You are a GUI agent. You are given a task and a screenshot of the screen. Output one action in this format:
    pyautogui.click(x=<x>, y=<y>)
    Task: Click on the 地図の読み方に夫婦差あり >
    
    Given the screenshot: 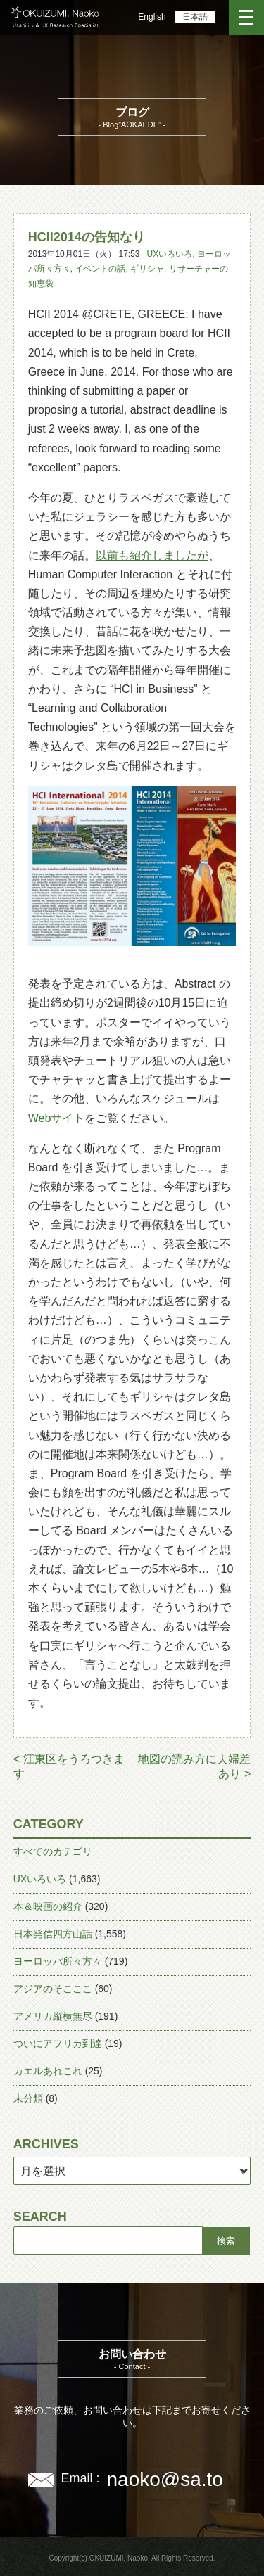 What is the action you would take?
    pyautogui.click(x=194, y=1766)
    